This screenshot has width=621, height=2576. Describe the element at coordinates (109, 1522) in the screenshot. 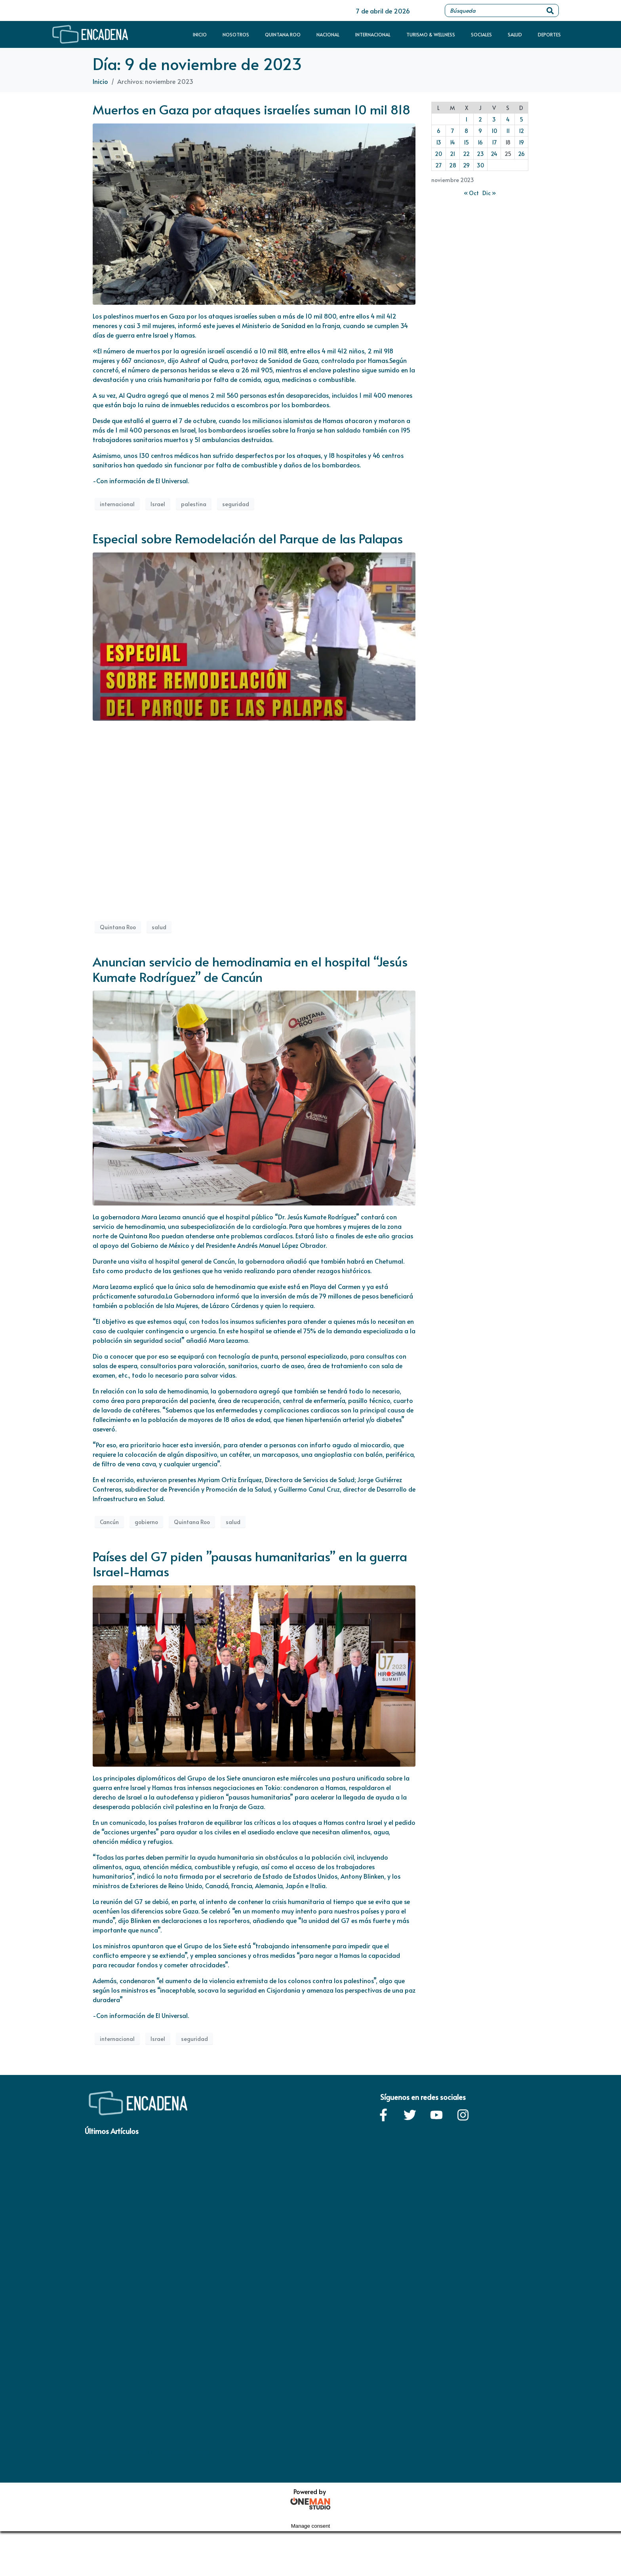

I see `Cancún` at that location.